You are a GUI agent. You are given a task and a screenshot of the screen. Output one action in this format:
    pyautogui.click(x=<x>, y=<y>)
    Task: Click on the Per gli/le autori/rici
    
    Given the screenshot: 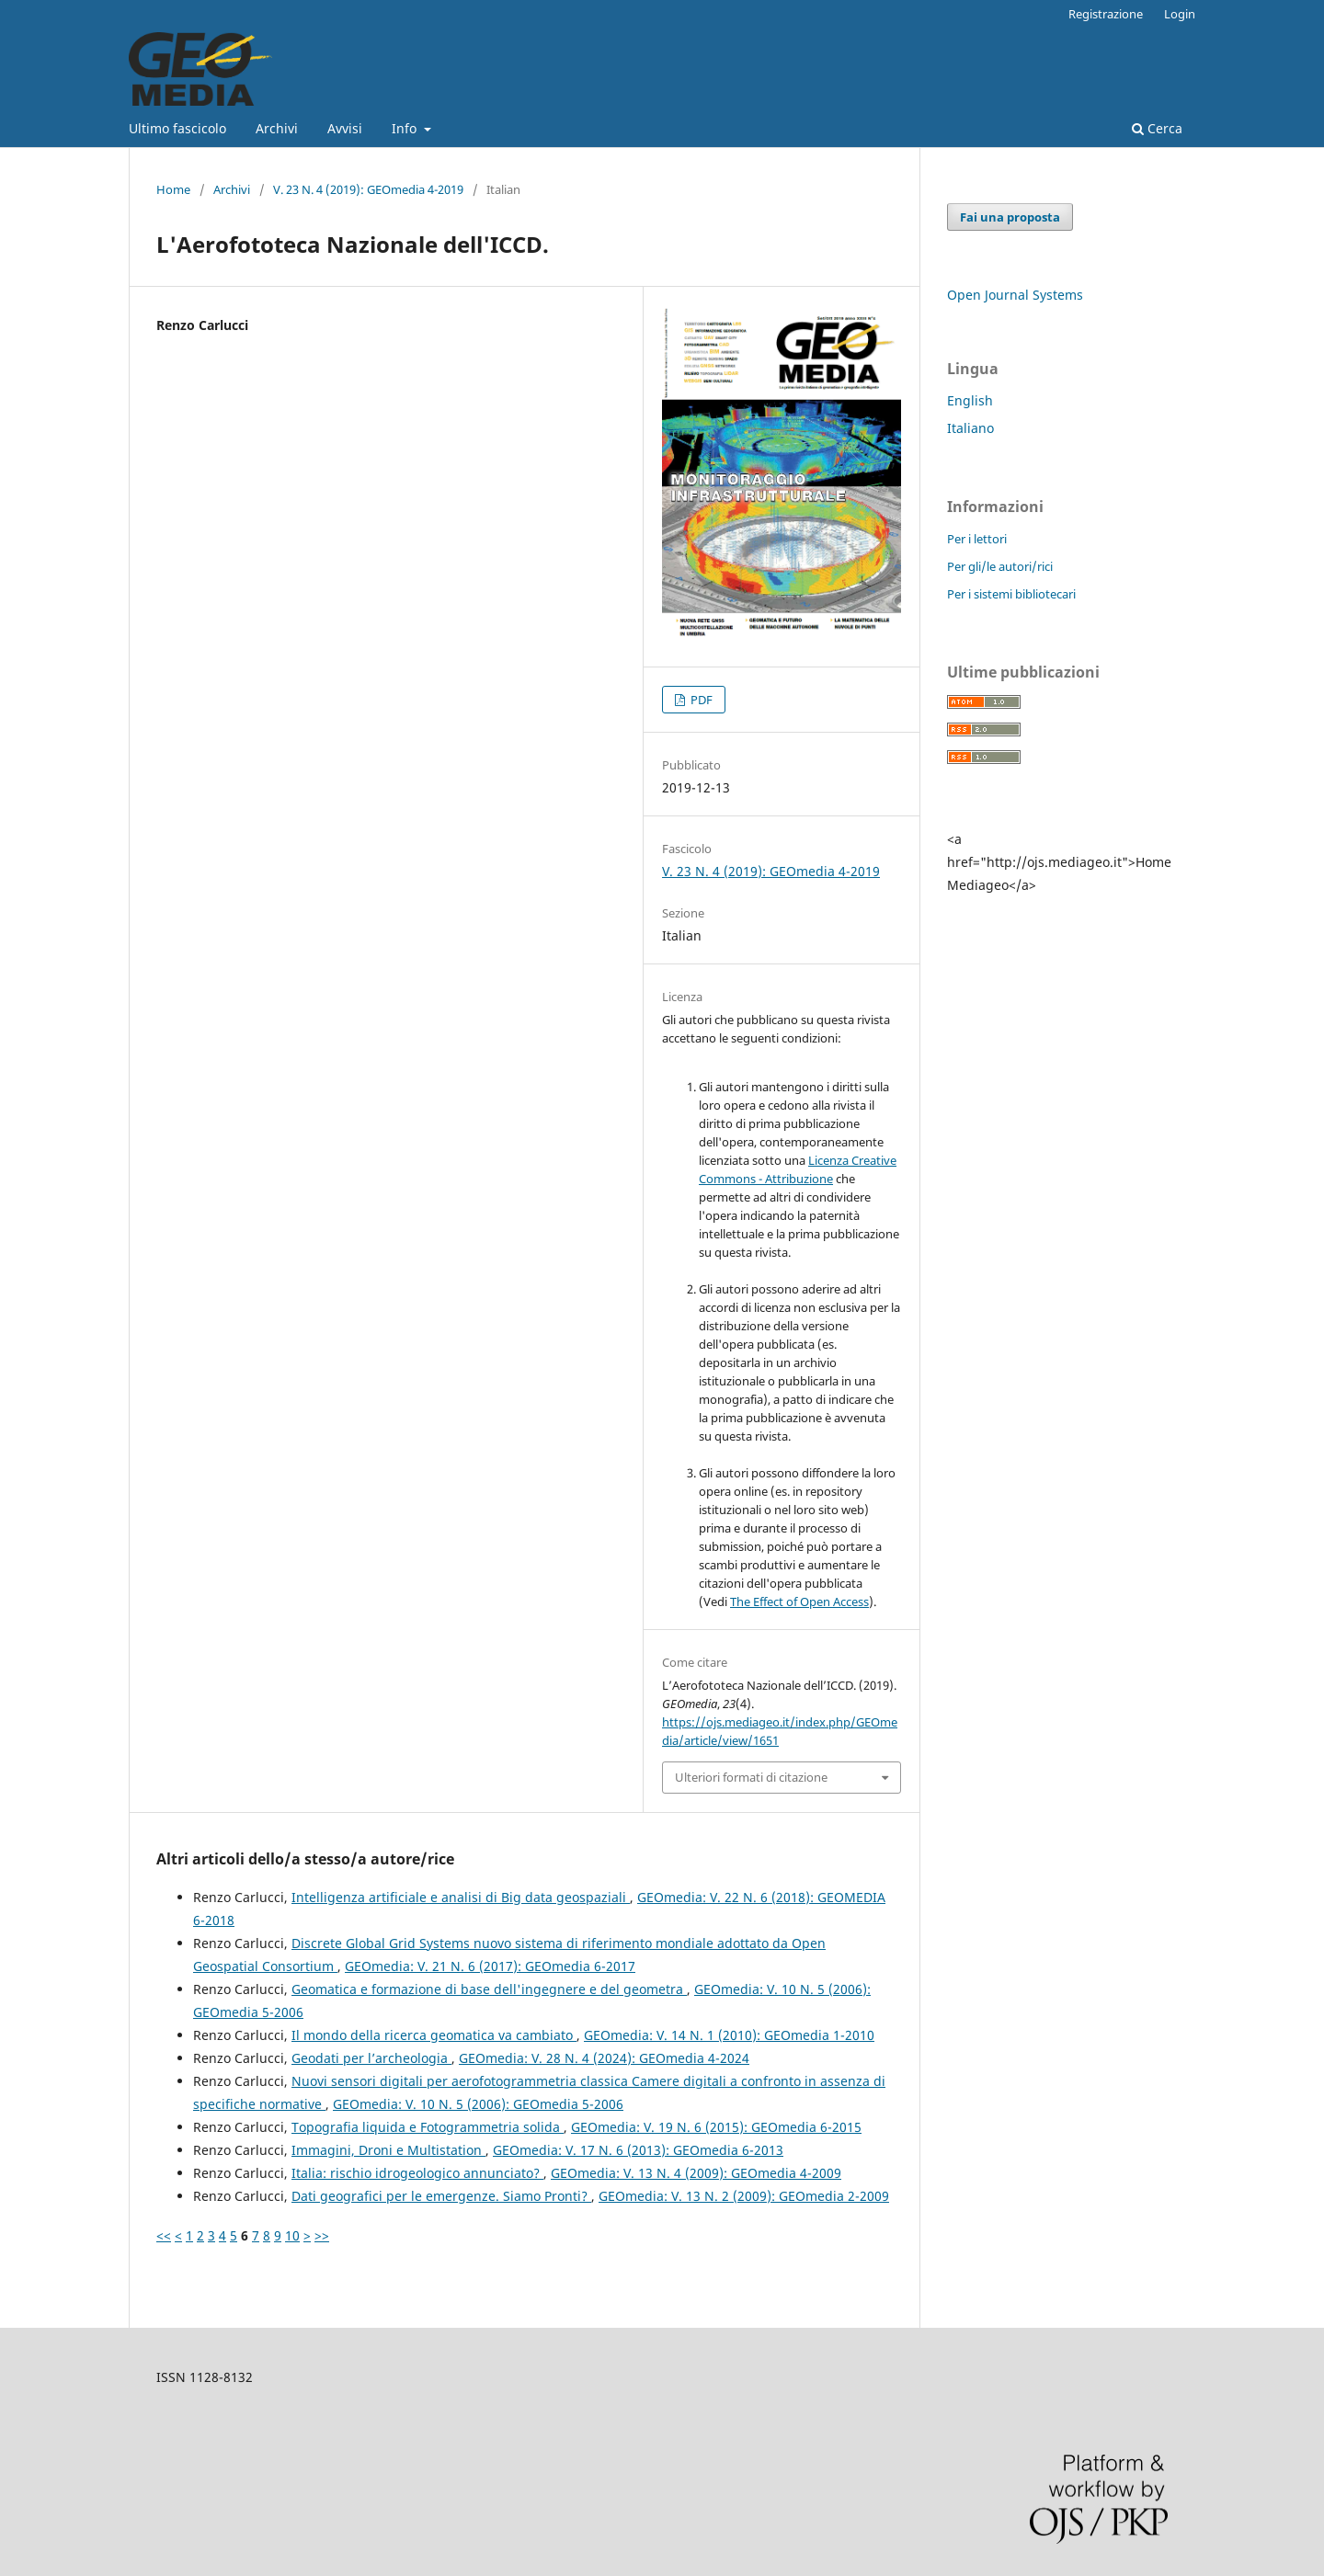 What is the action you would take?
    pyautogui.click(x=1000, y=566)
    